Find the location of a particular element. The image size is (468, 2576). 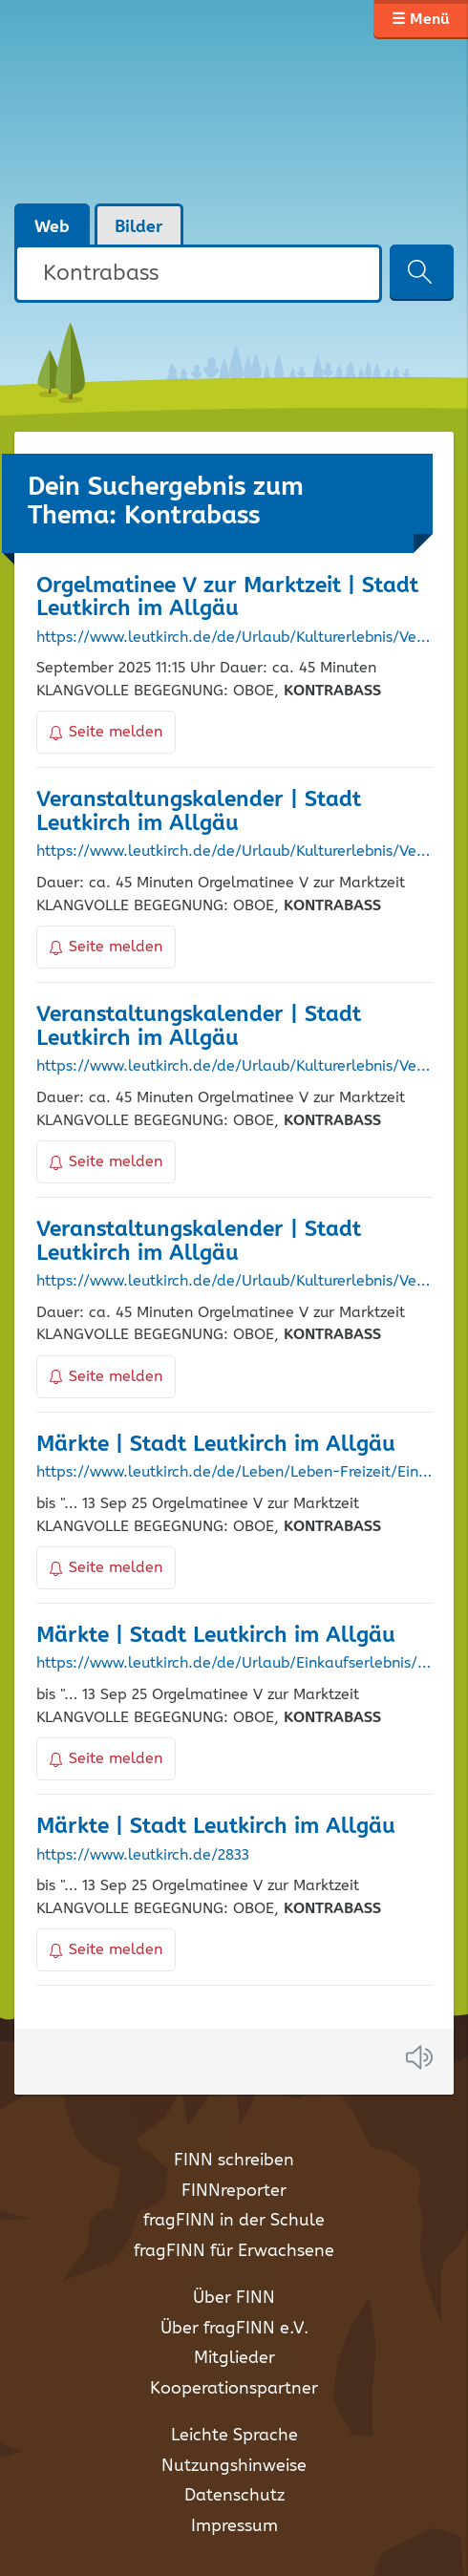

https://www.leutkirch.de/2833 is located at coordinates (142, 1855).